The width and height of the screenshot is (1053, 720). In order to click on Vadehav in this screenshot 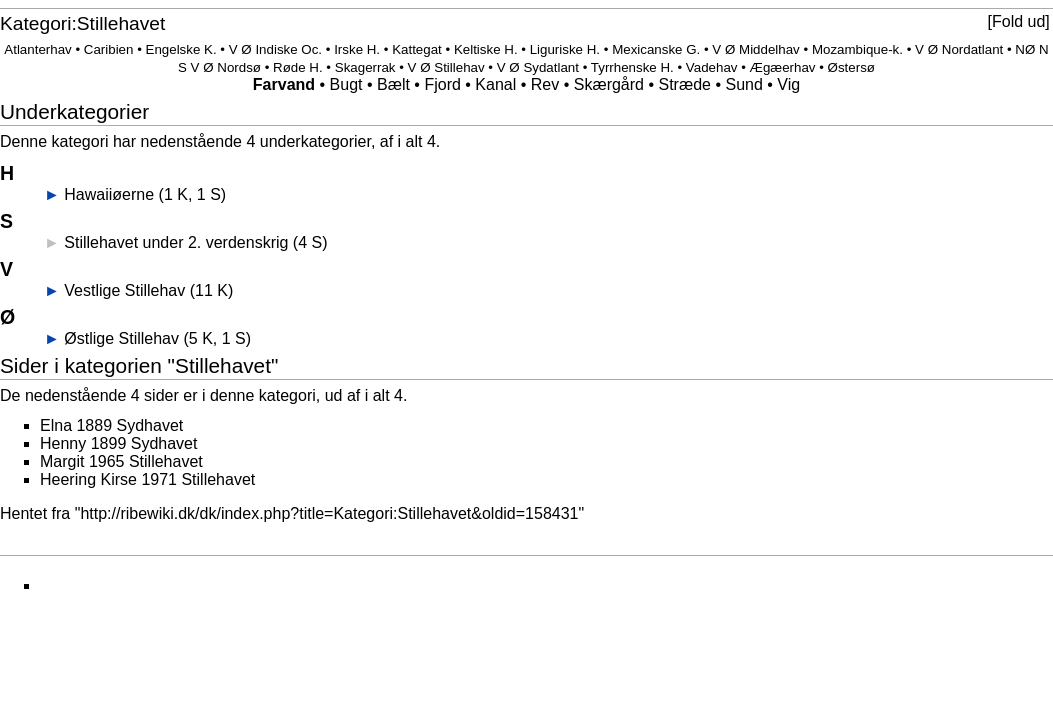, I will do `click(712, 67)`.